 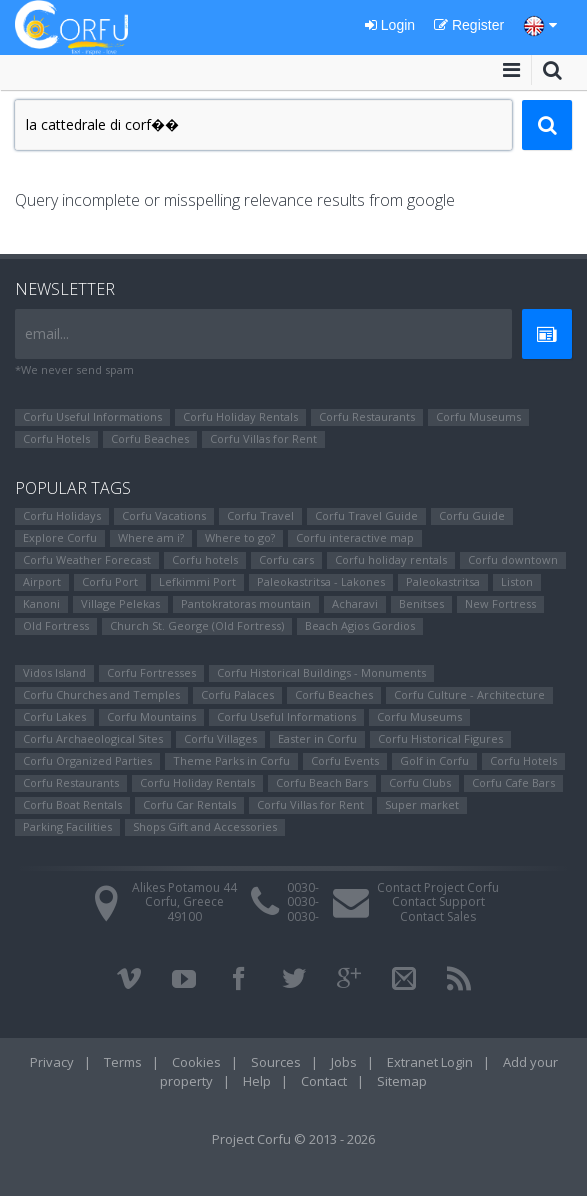 What do you see at coordinates (60, 537) in the screenshot?
I see `Explore Corfu` at bounding box center [60, 537].